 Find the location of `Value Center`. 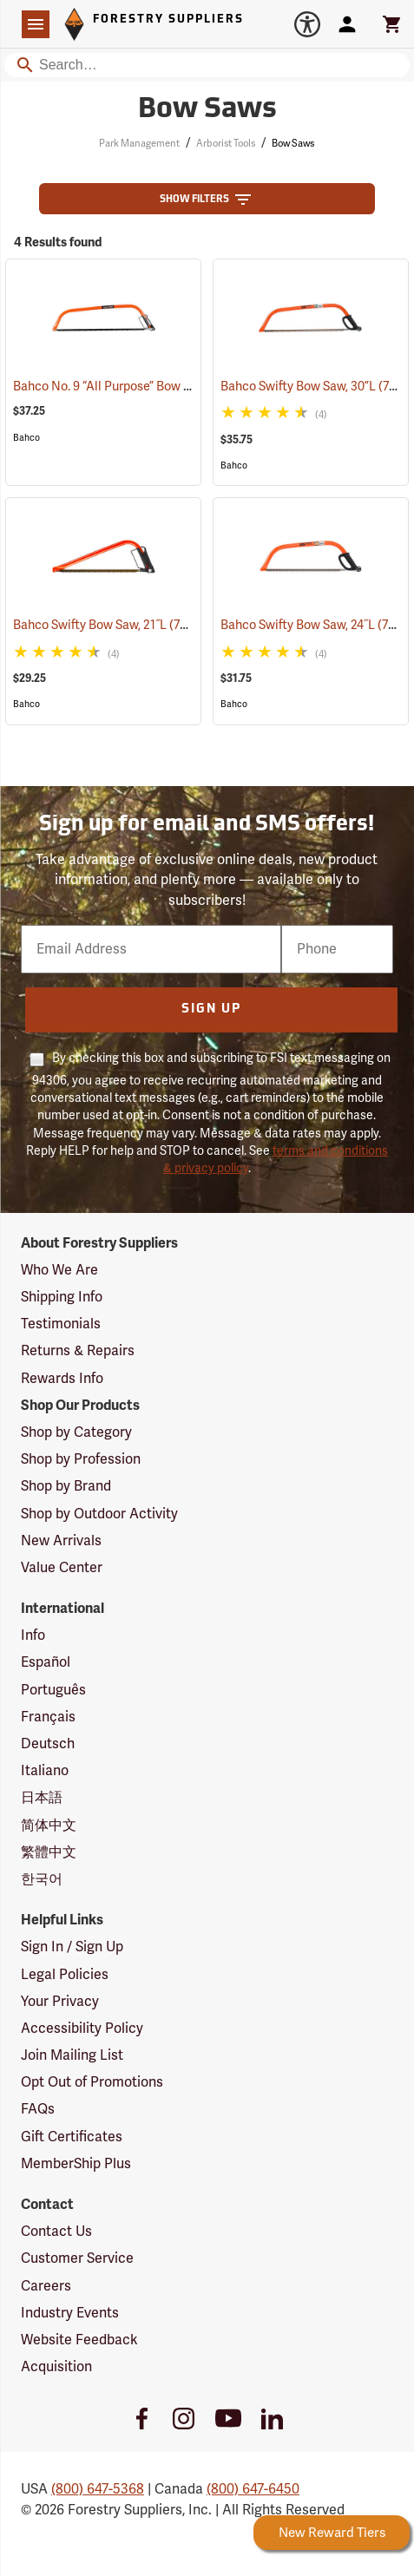

Value Center is located at coordinates (61, 1567).